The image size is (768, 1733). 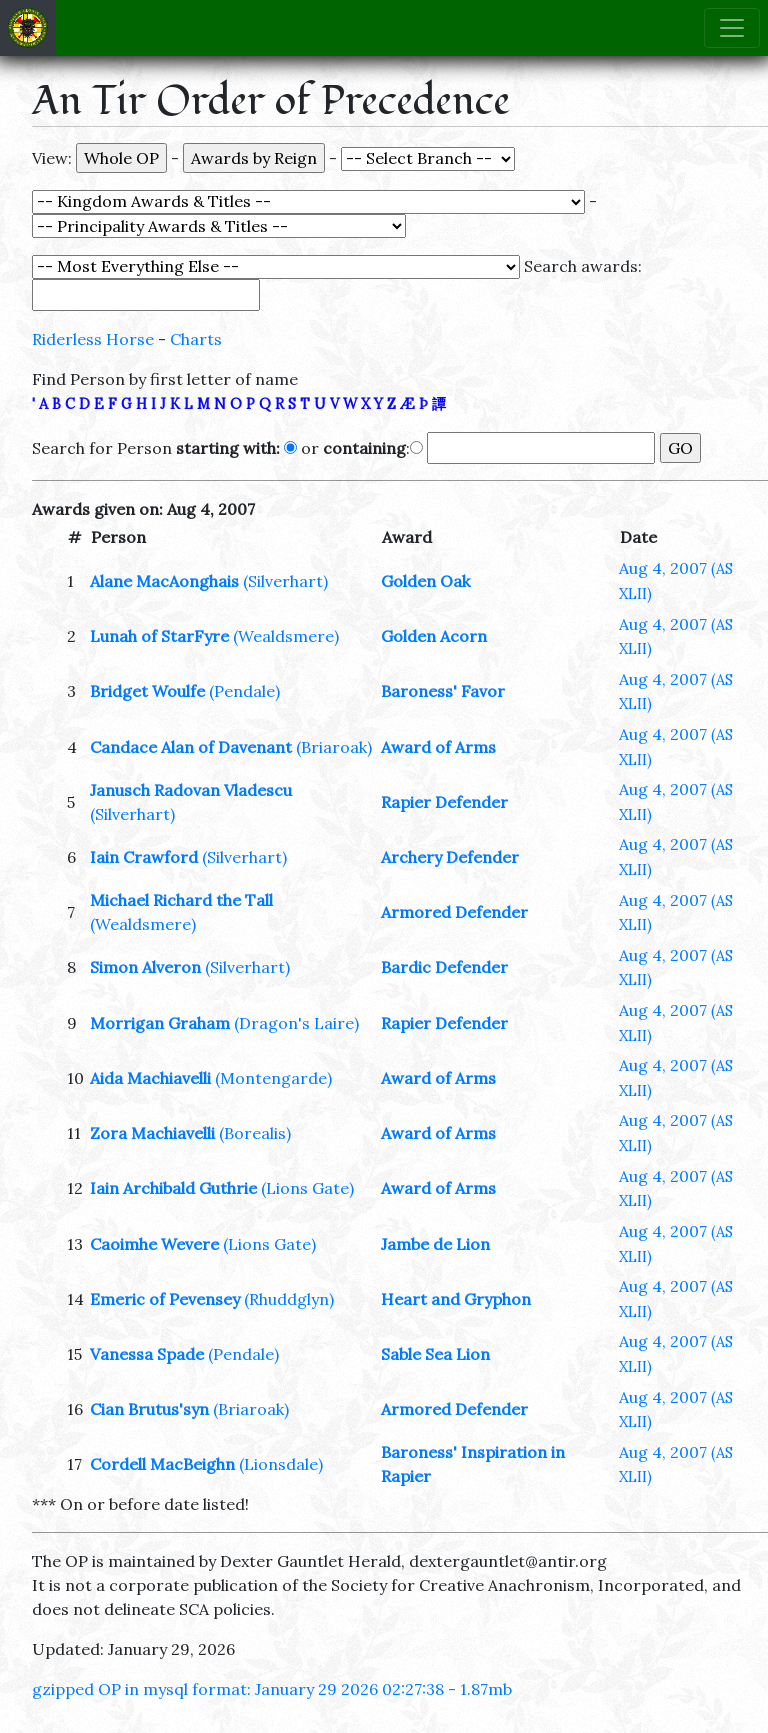 What do you see at coordinates (144, 857) in the screenshot?
I see `Iain Crawford` at bounding box center [144, 857].